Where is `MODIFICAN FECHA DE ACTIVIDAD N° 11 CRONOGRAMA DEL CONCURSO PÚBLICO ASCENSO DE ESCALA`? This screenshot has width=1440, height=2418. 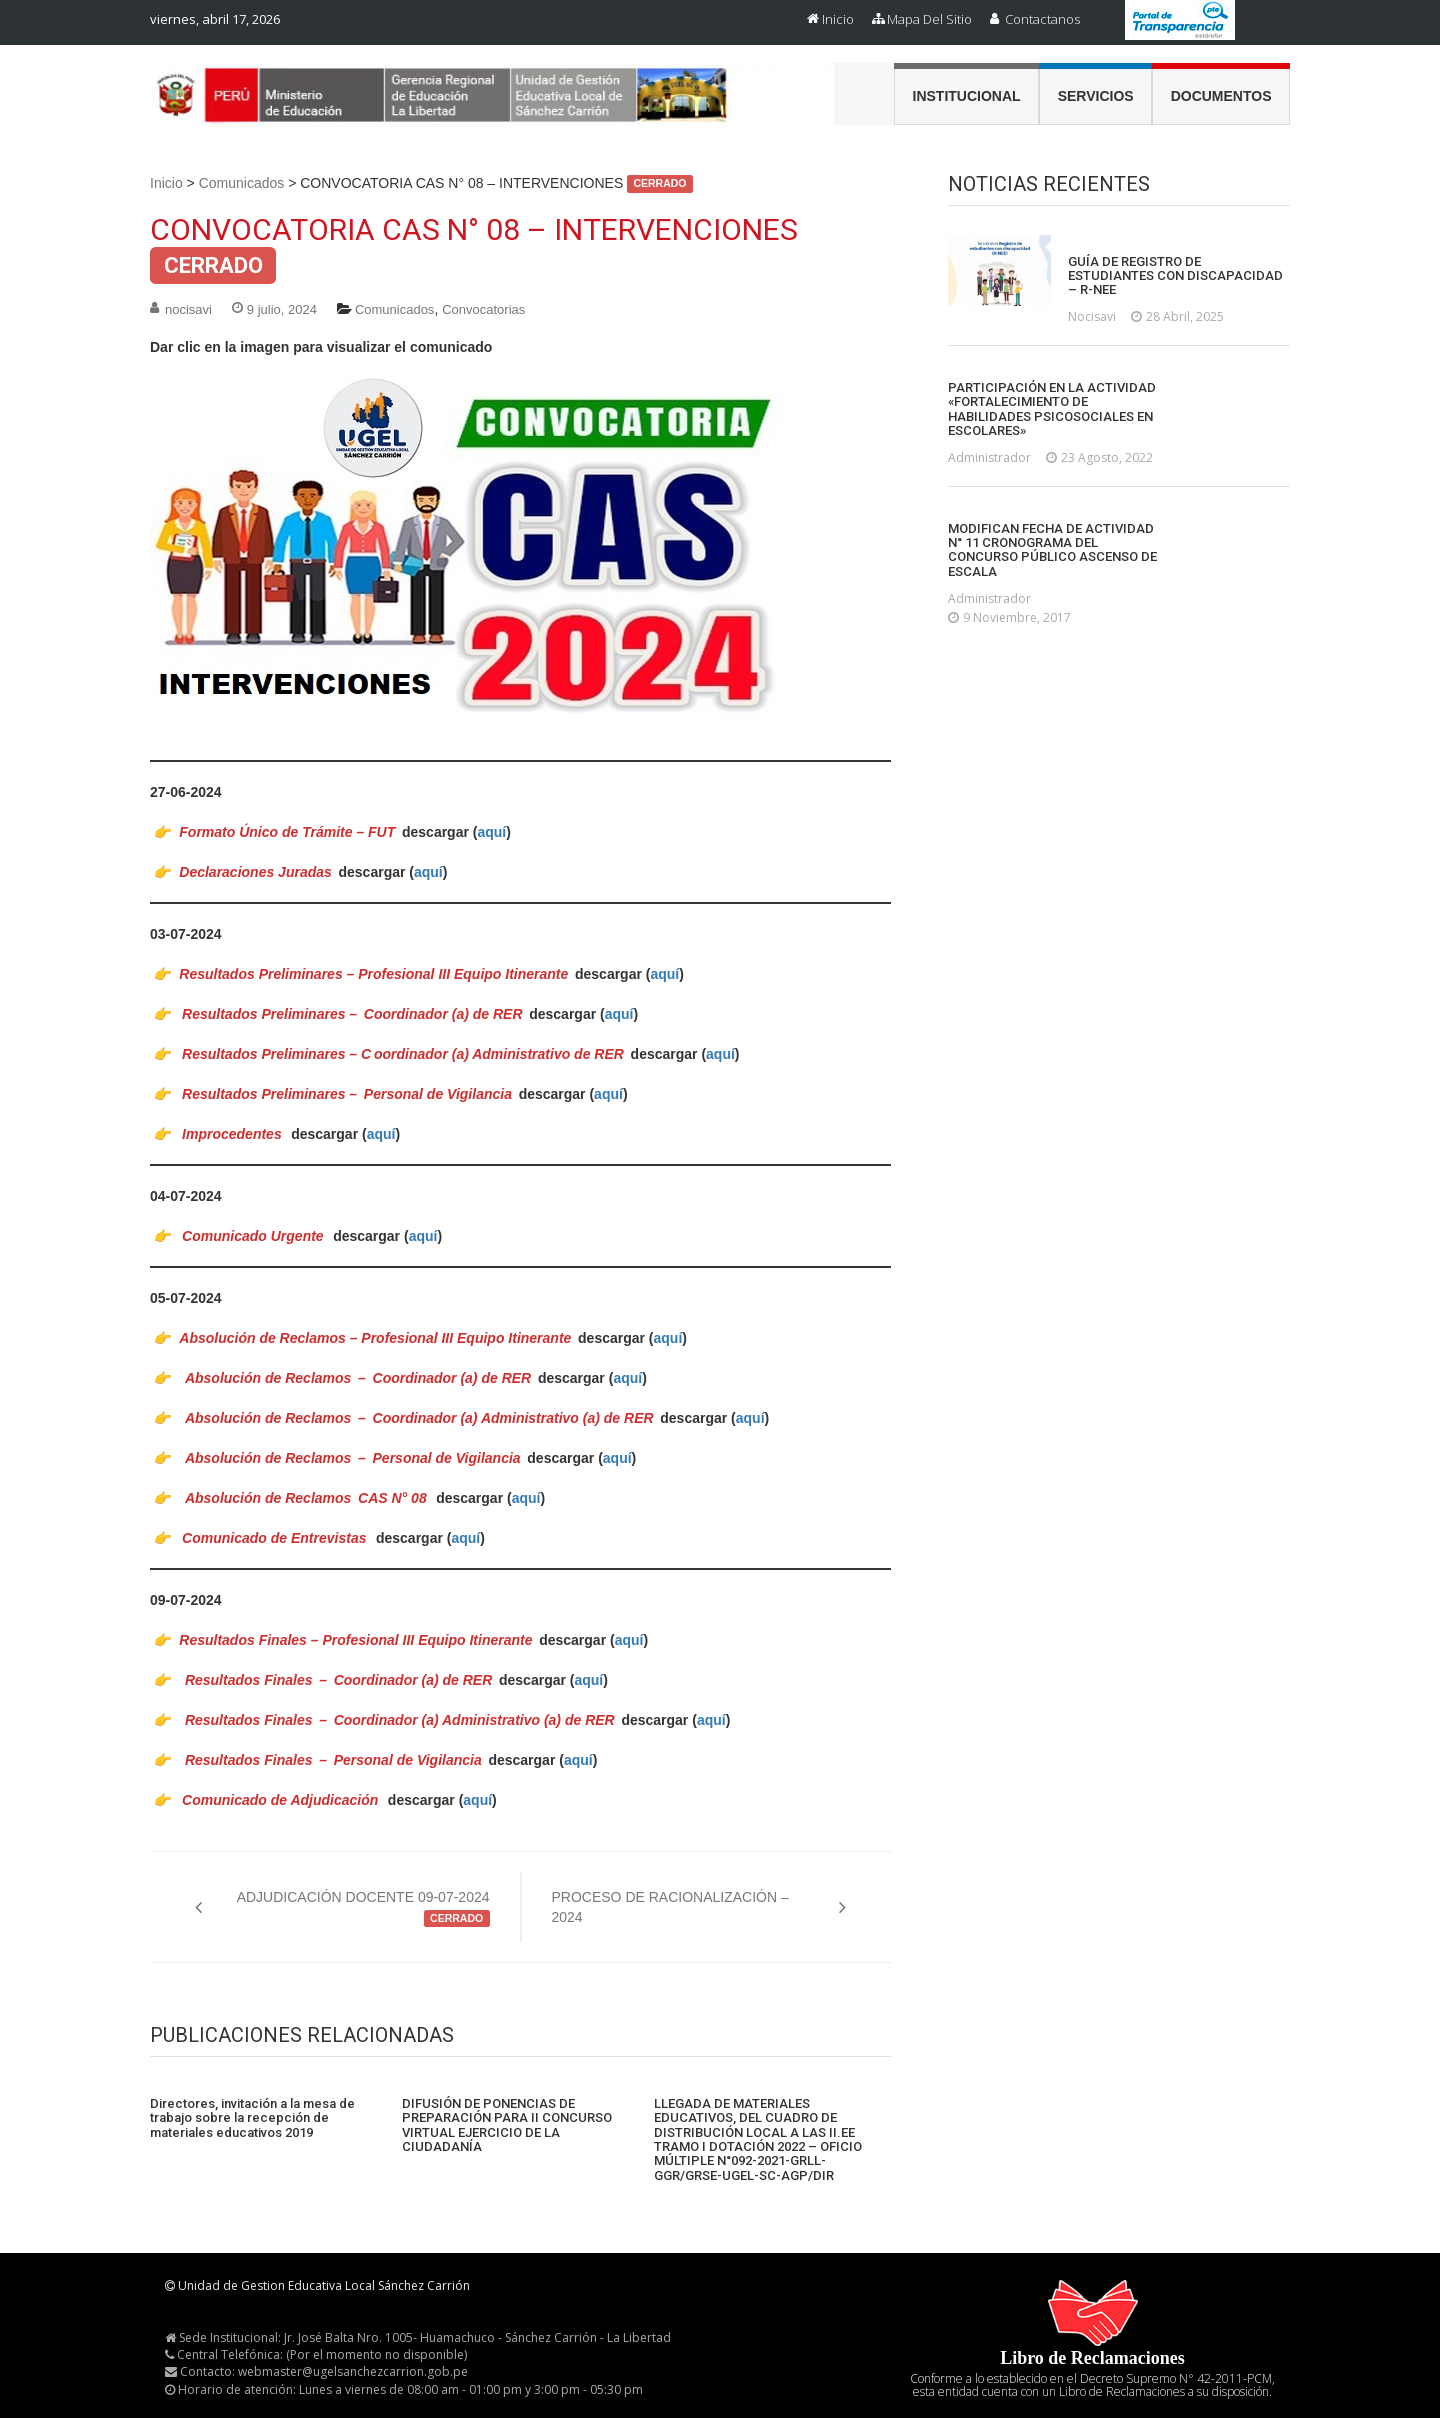
MODIFICAN FECHA DE ACTIVIDAD N° 11 CRONOGRAMA DEL CONCURSO PÚBLICO ASCENSO DE ESCALA is located at coordinates (1052, 550).